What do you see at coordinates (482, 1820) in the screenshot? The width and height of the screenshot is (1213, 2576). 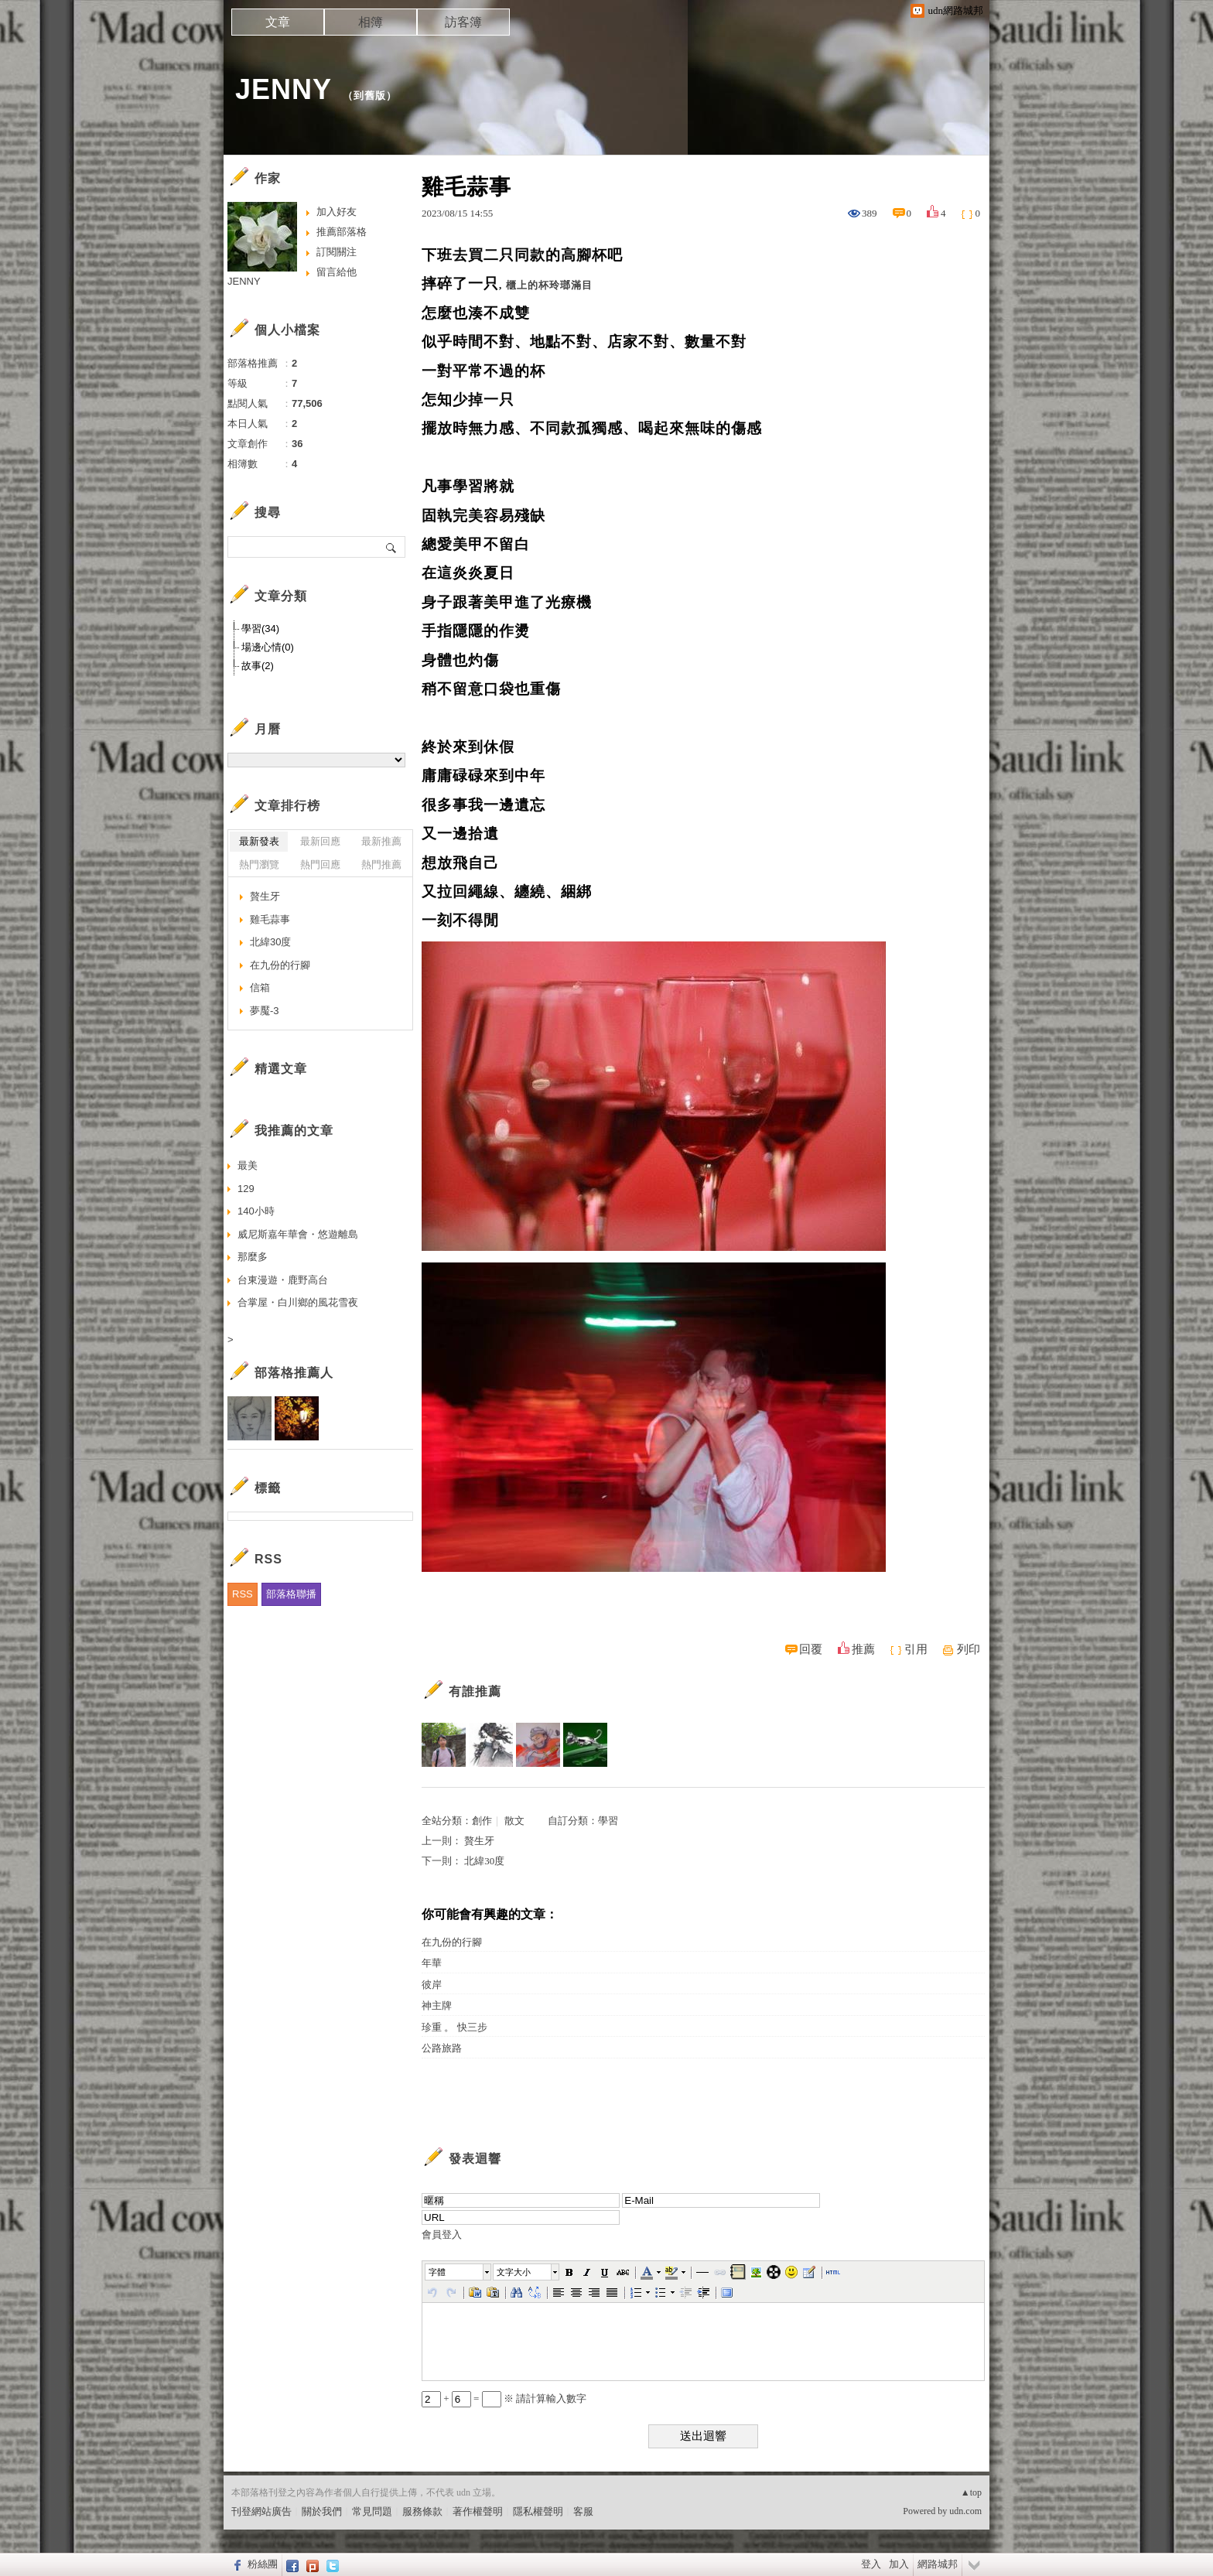 I see `創作` at bounding box center [482, 1820].